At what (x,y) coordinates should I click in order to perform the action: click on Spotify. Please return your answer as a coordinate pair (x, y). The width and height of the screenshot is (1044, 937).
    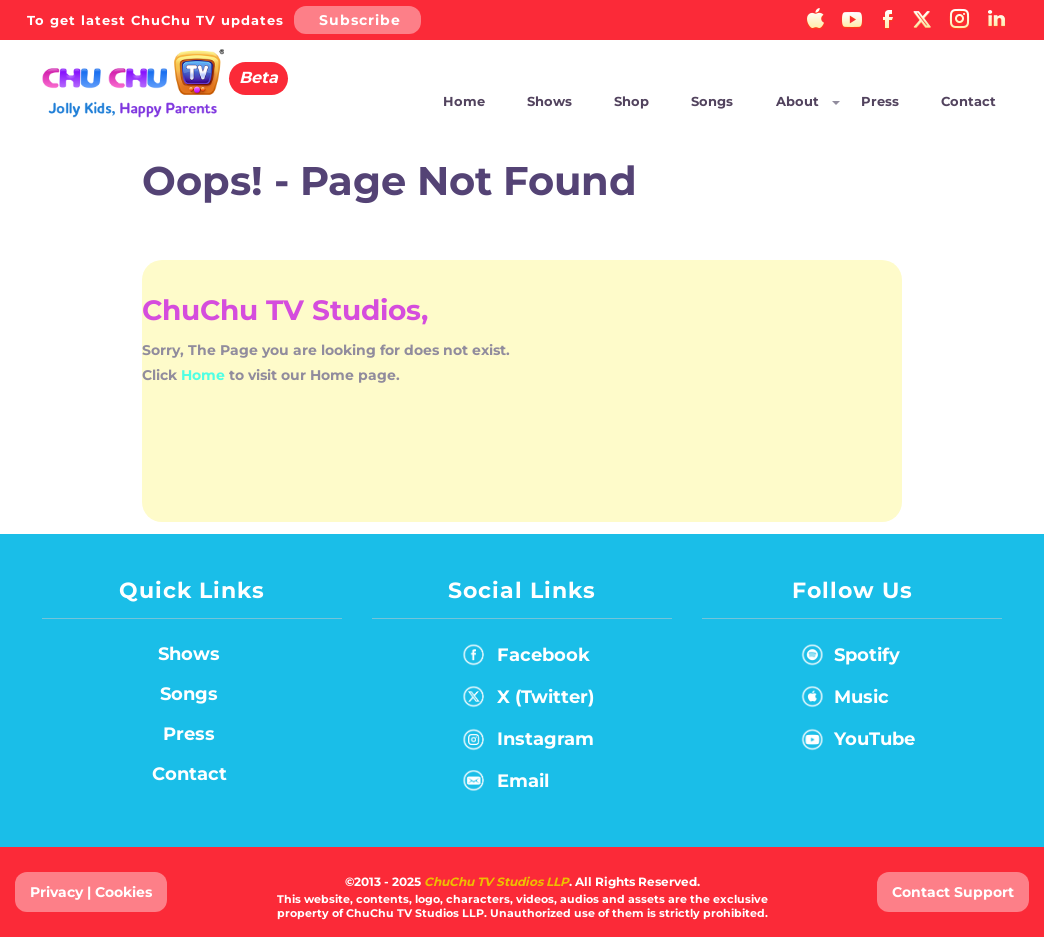
    Looking at the image, I should click on (846, 659).